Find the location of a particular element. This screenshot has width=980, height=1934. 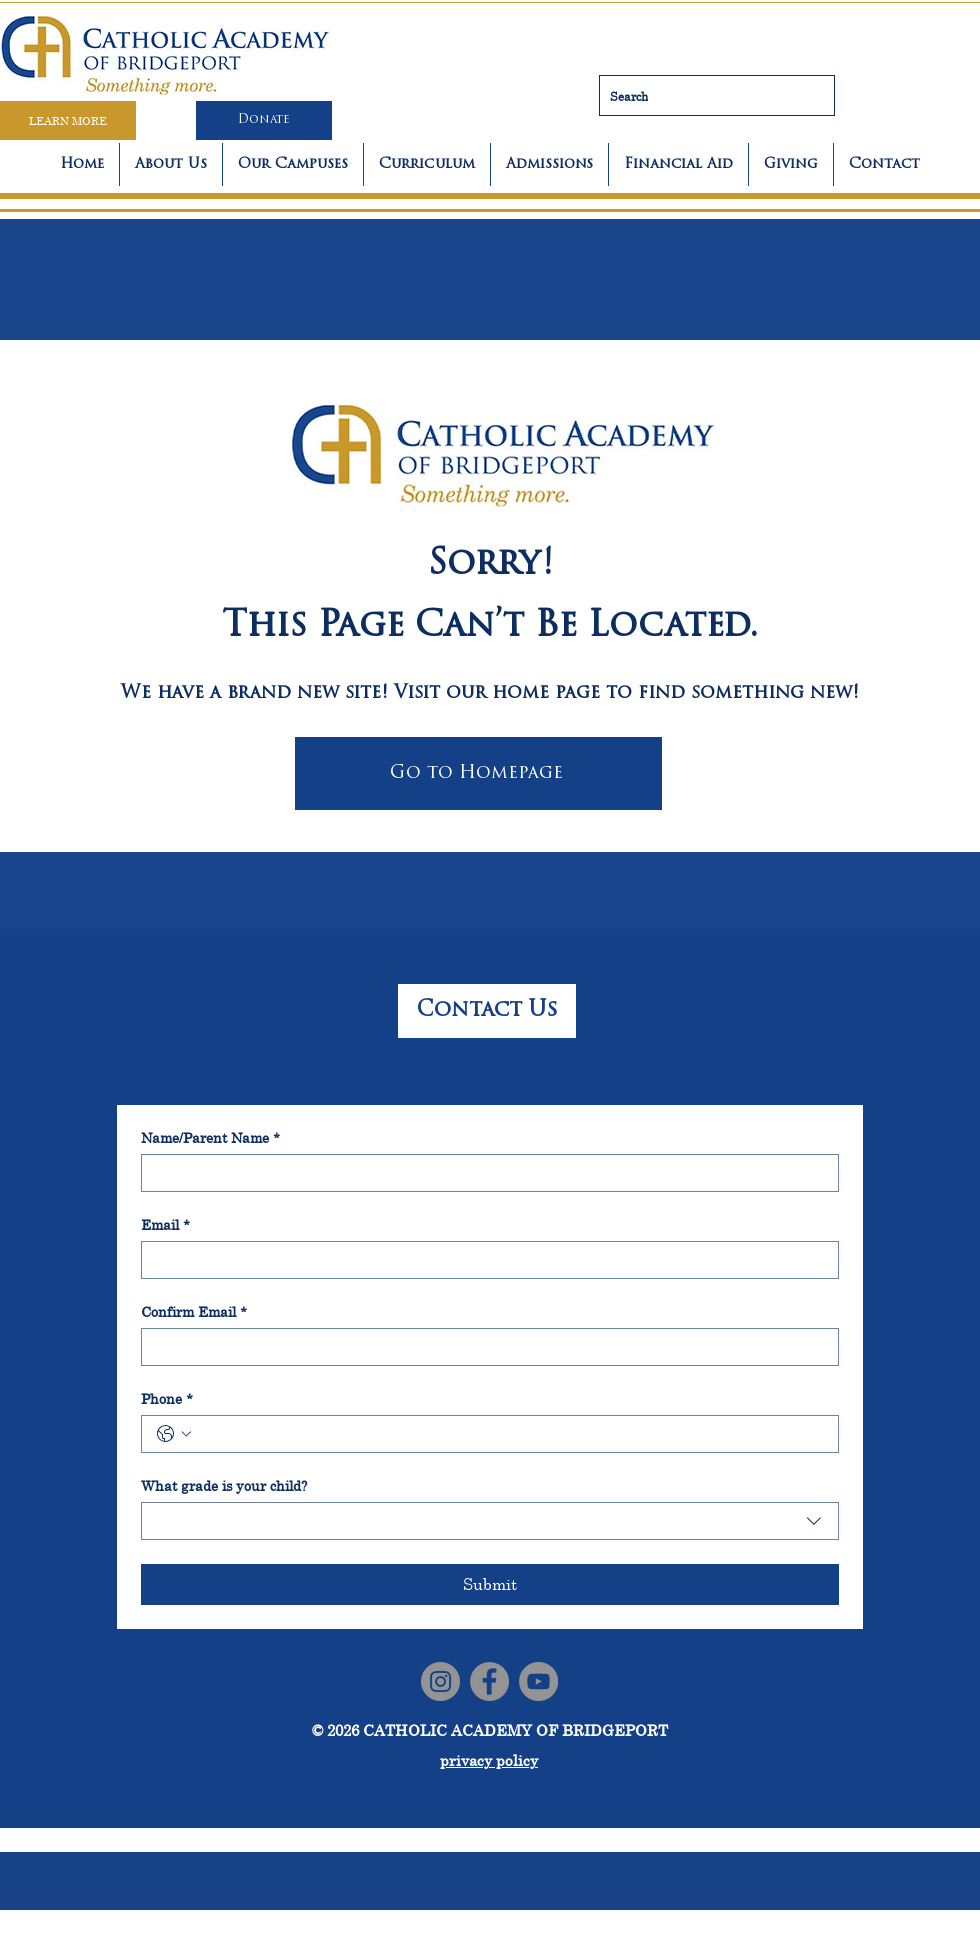

[Phone. Phone. Select a country code] is located at coordinates (174, 1434).